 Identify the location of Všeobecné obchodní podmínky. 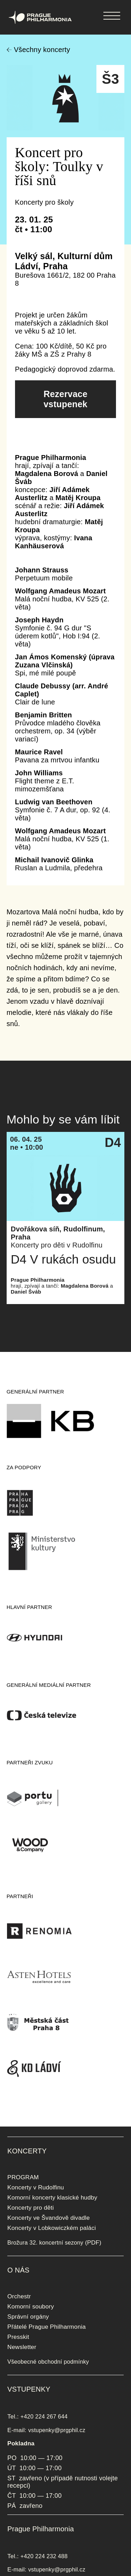
(48, 2361).